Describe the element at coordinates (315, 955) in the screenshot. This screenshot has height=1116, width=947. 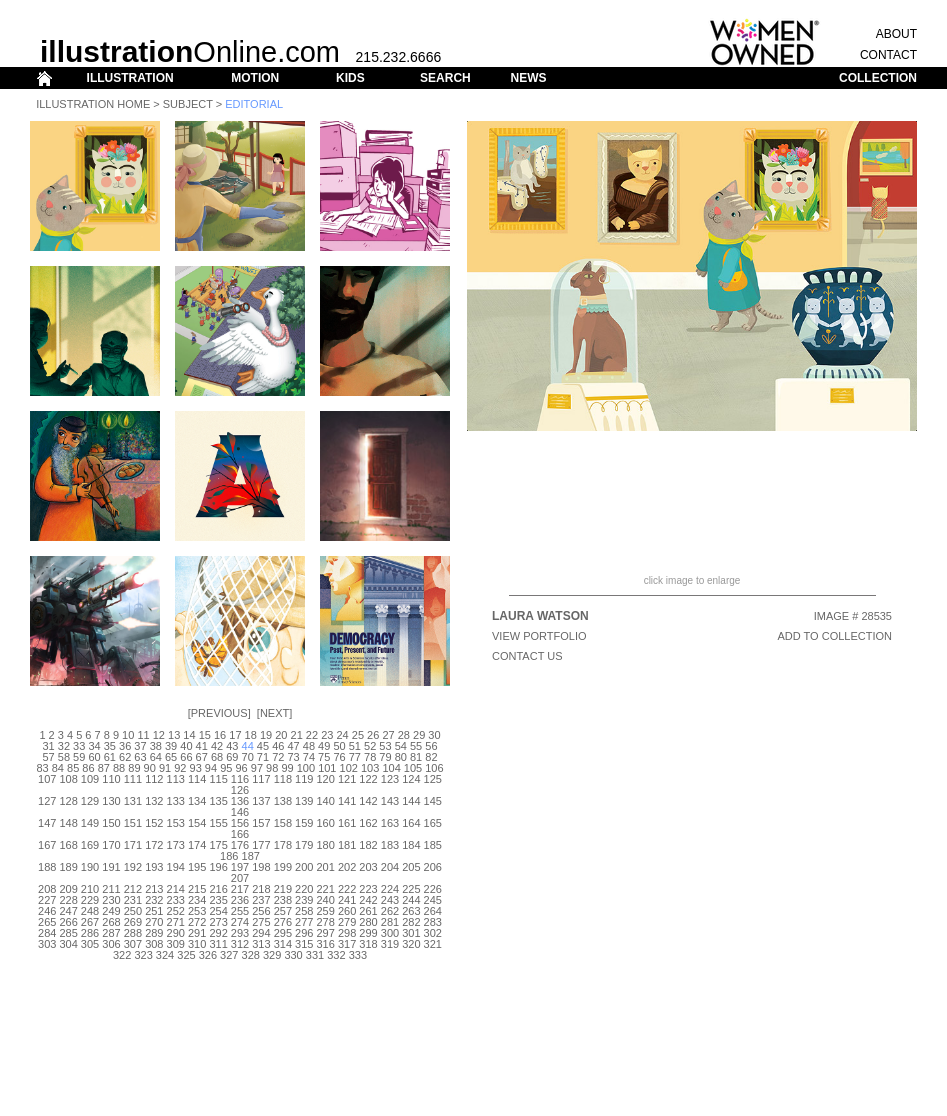
I see `331` at that location.